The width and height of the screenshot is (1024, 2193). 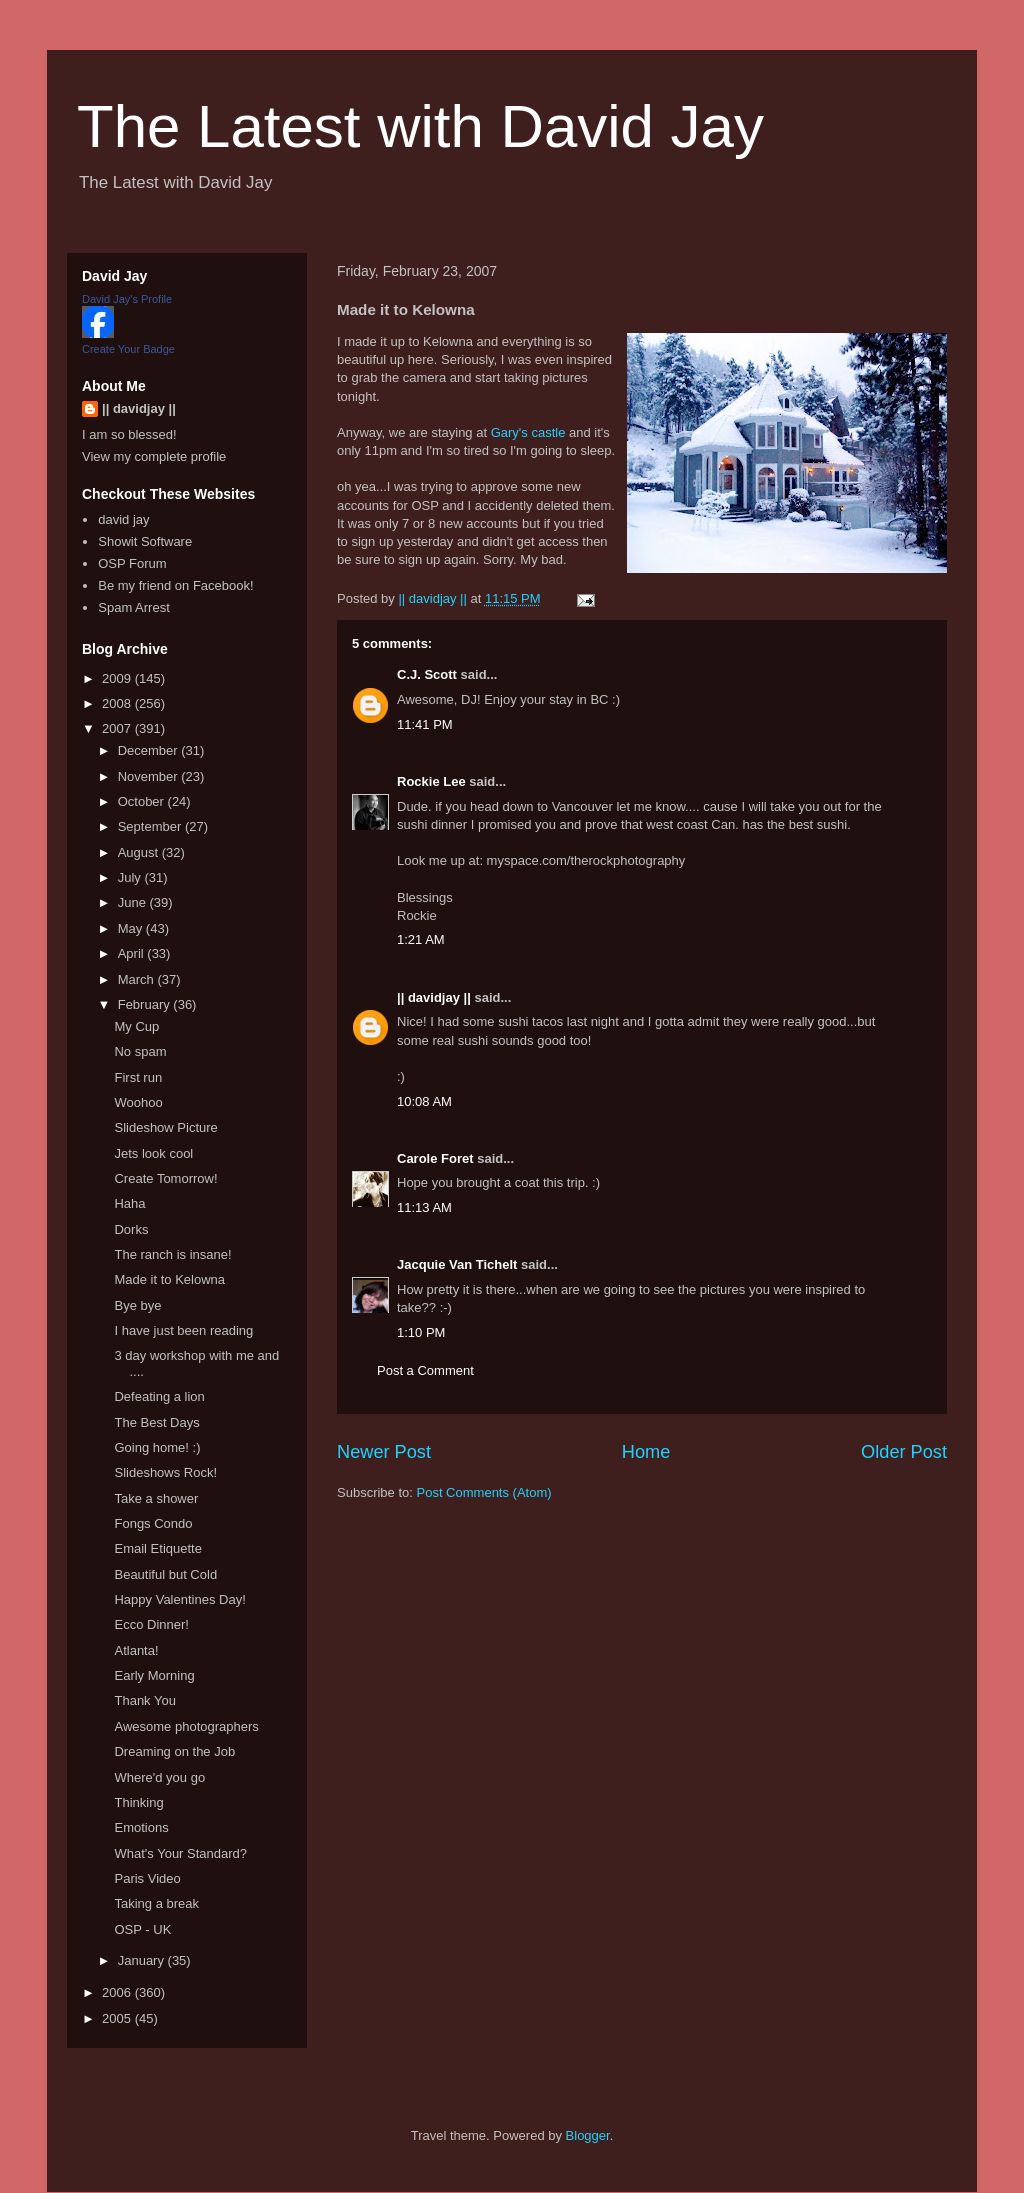 I want to click on Slideshows Rock!, so click(x=165, y=1472).